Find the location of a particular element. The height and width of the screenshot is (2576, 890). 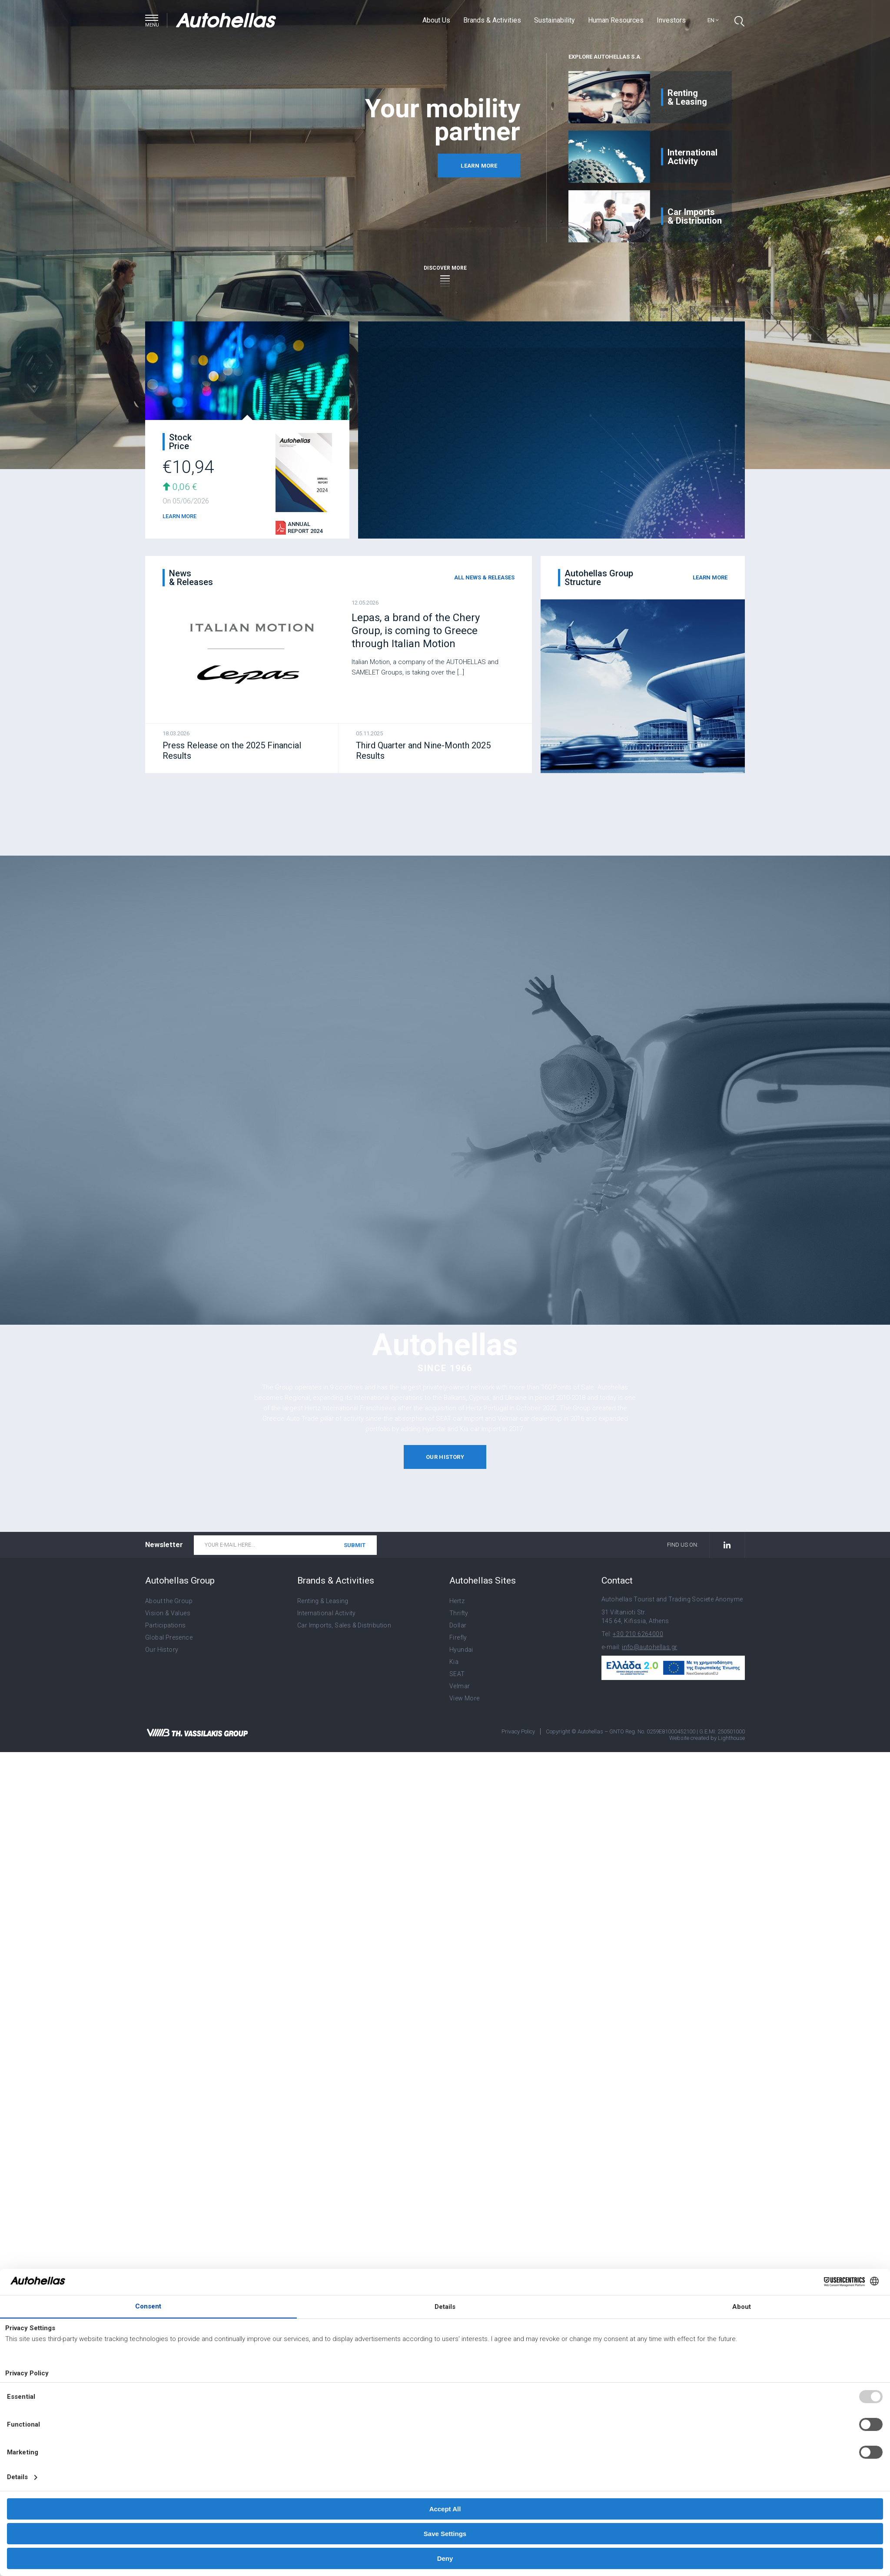

Kia is located at coordinates (453, 1661).